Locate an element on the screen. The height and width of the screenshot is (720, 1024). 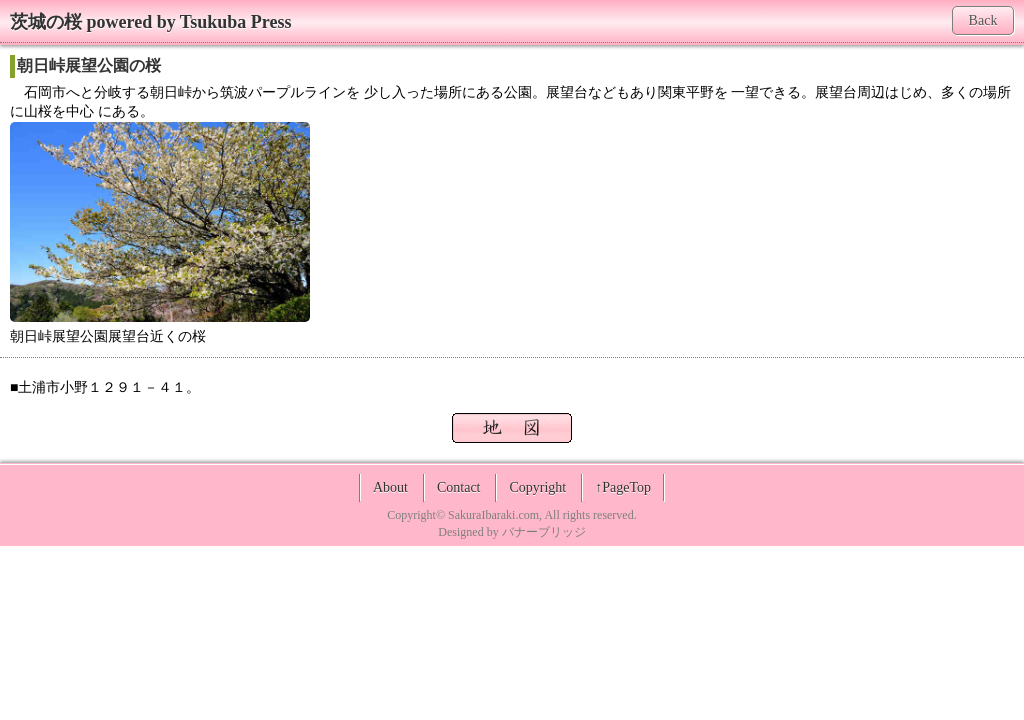
↑PageTop is located at coordinates (623, 487).